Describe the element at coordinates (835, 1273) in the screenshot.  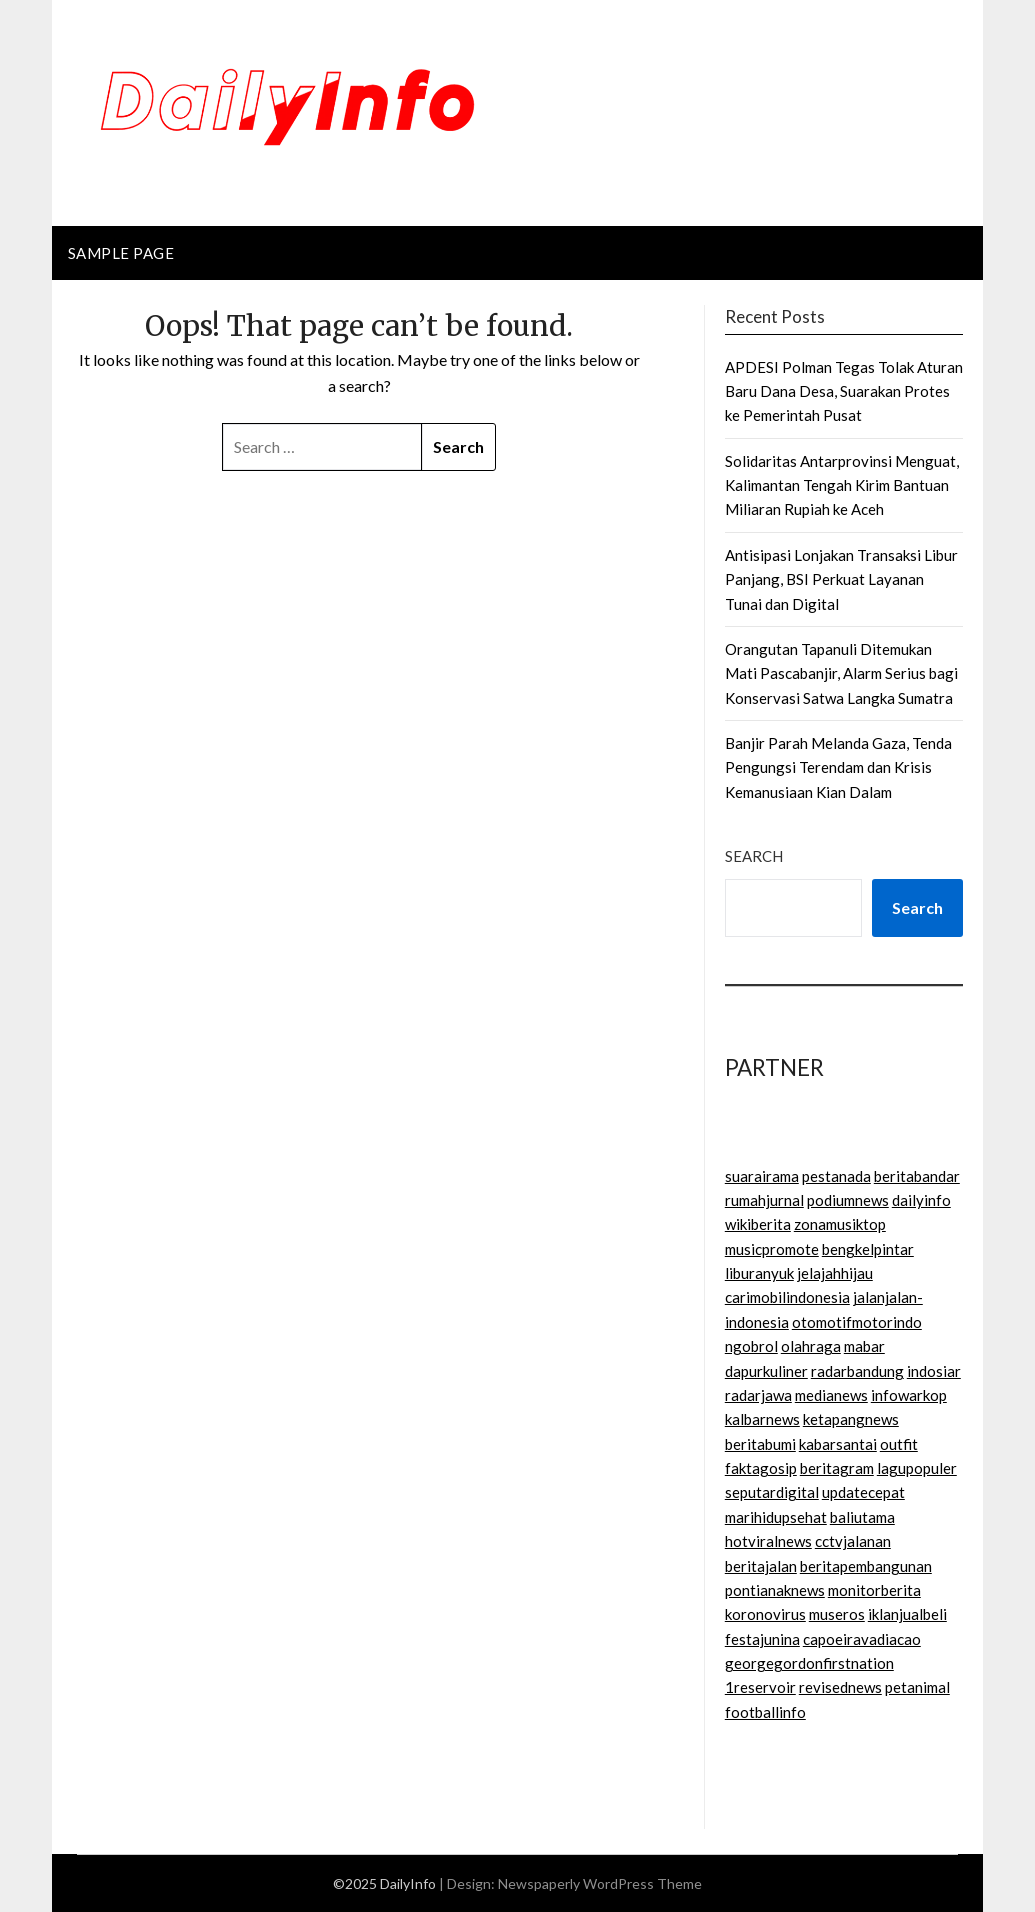
I see `jelajahhijau` at that location.